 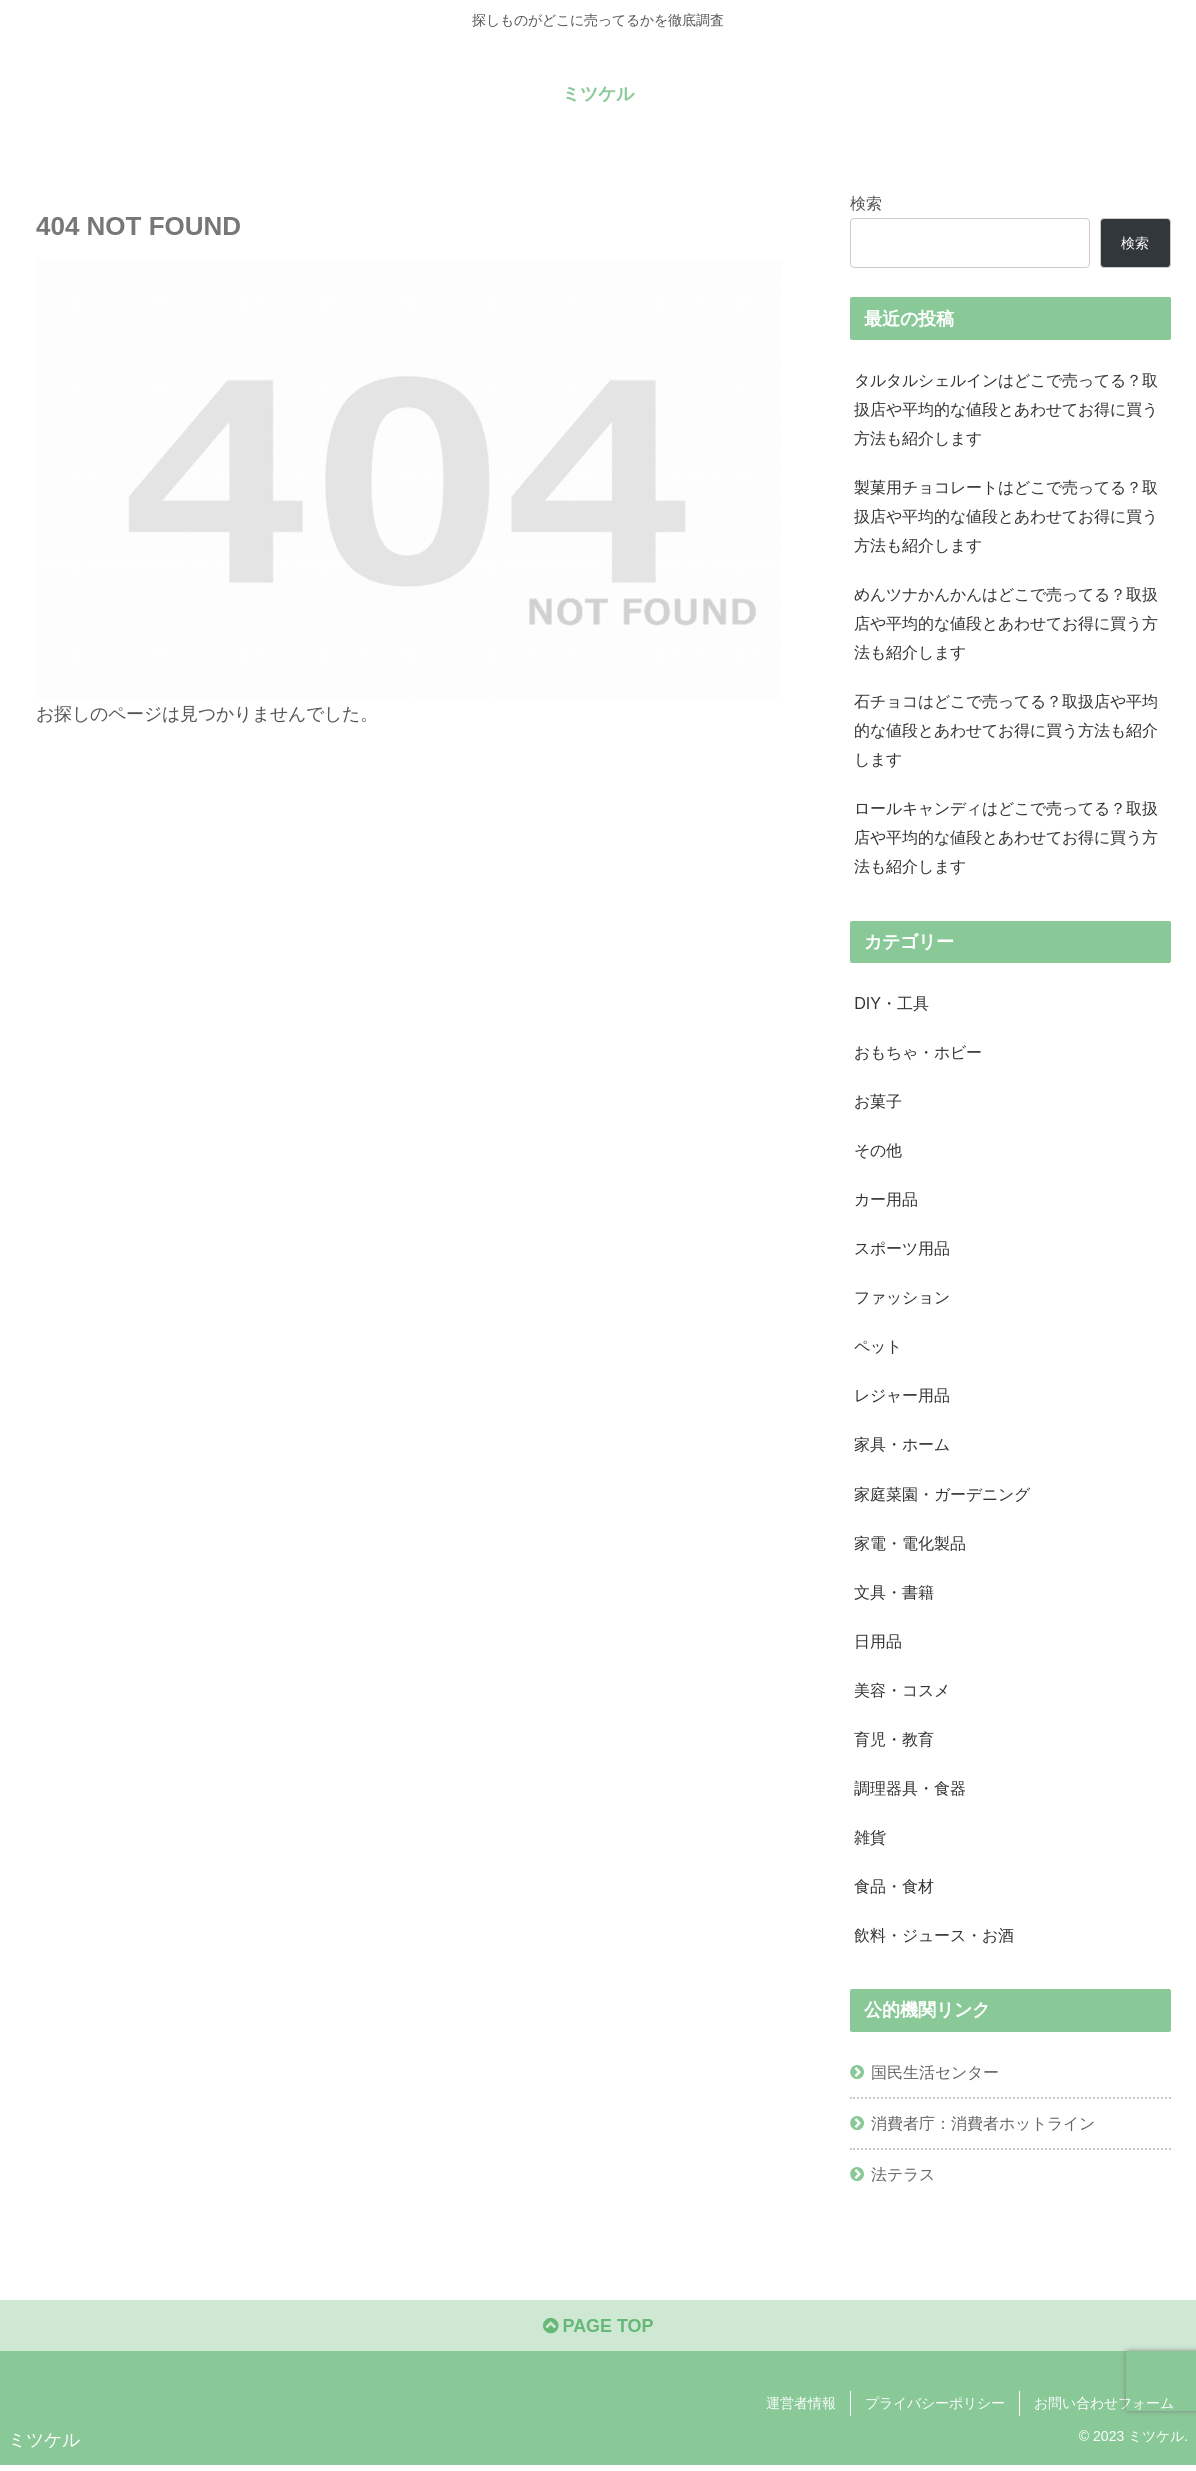 What do you see at coordinates (1006, 409) in the screenshot?
I see `タルタルシェルインはどこで売ってる？取扱店や平均的な値段とあわせてお得に買う方法も紹介します` at bounding box center [1006, 409].